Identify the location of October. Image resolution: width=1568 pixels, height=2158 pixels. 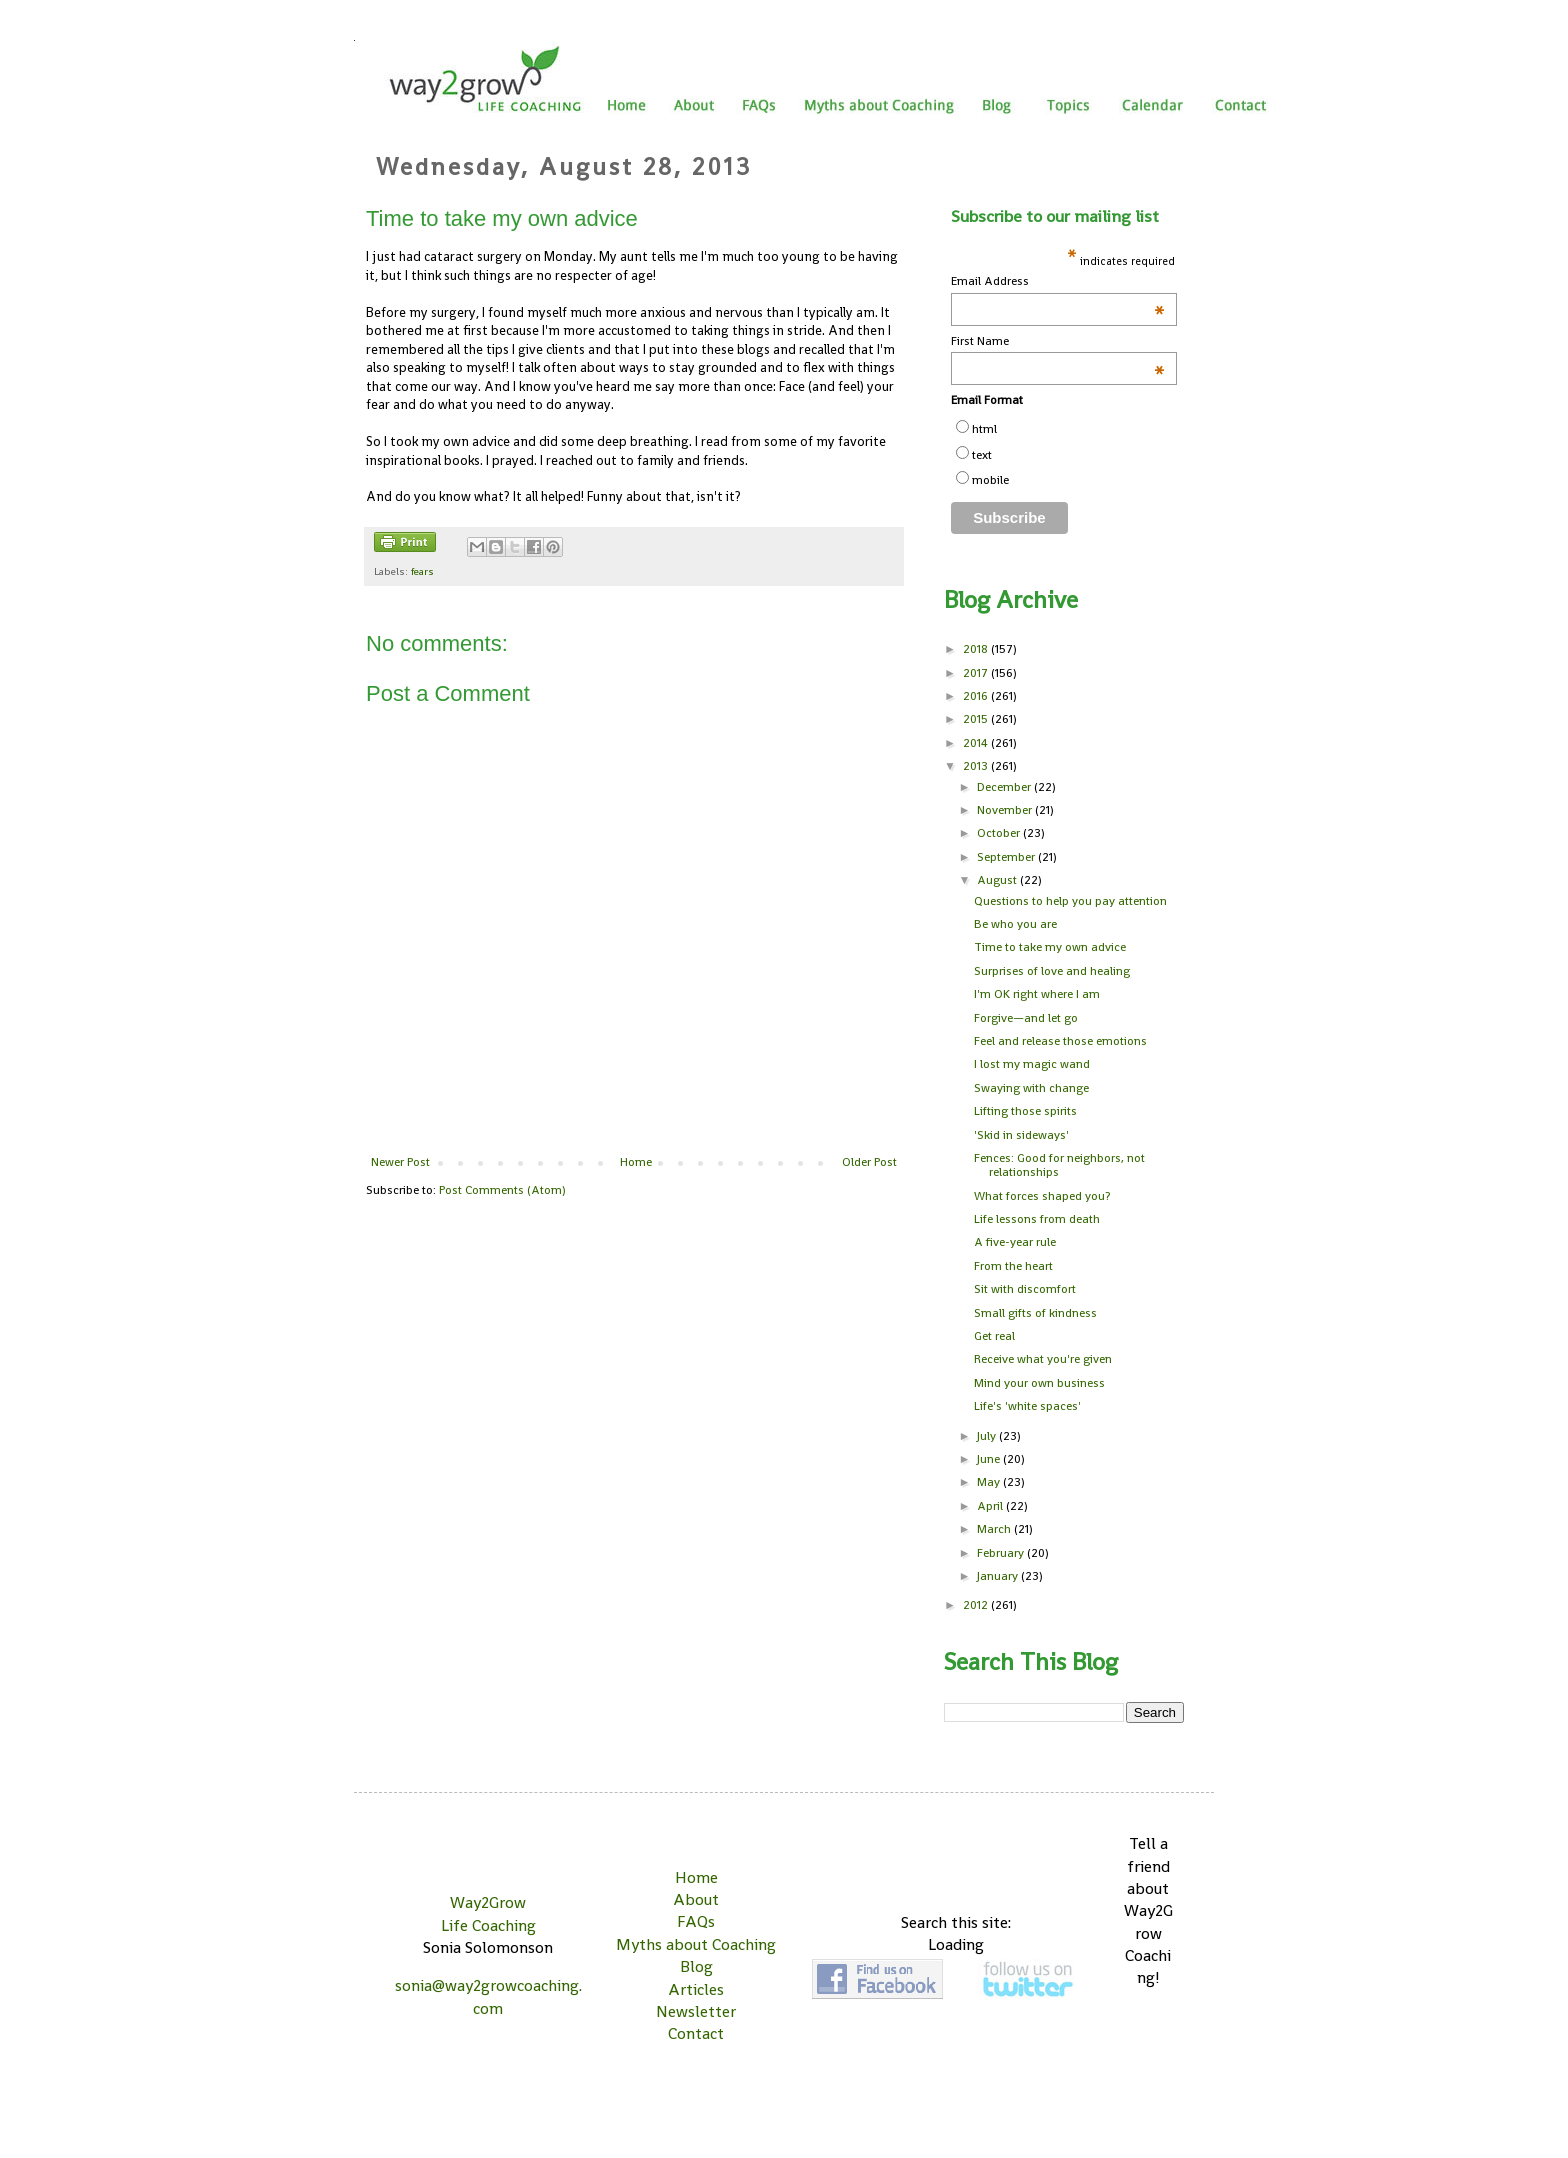
(1000, 833).